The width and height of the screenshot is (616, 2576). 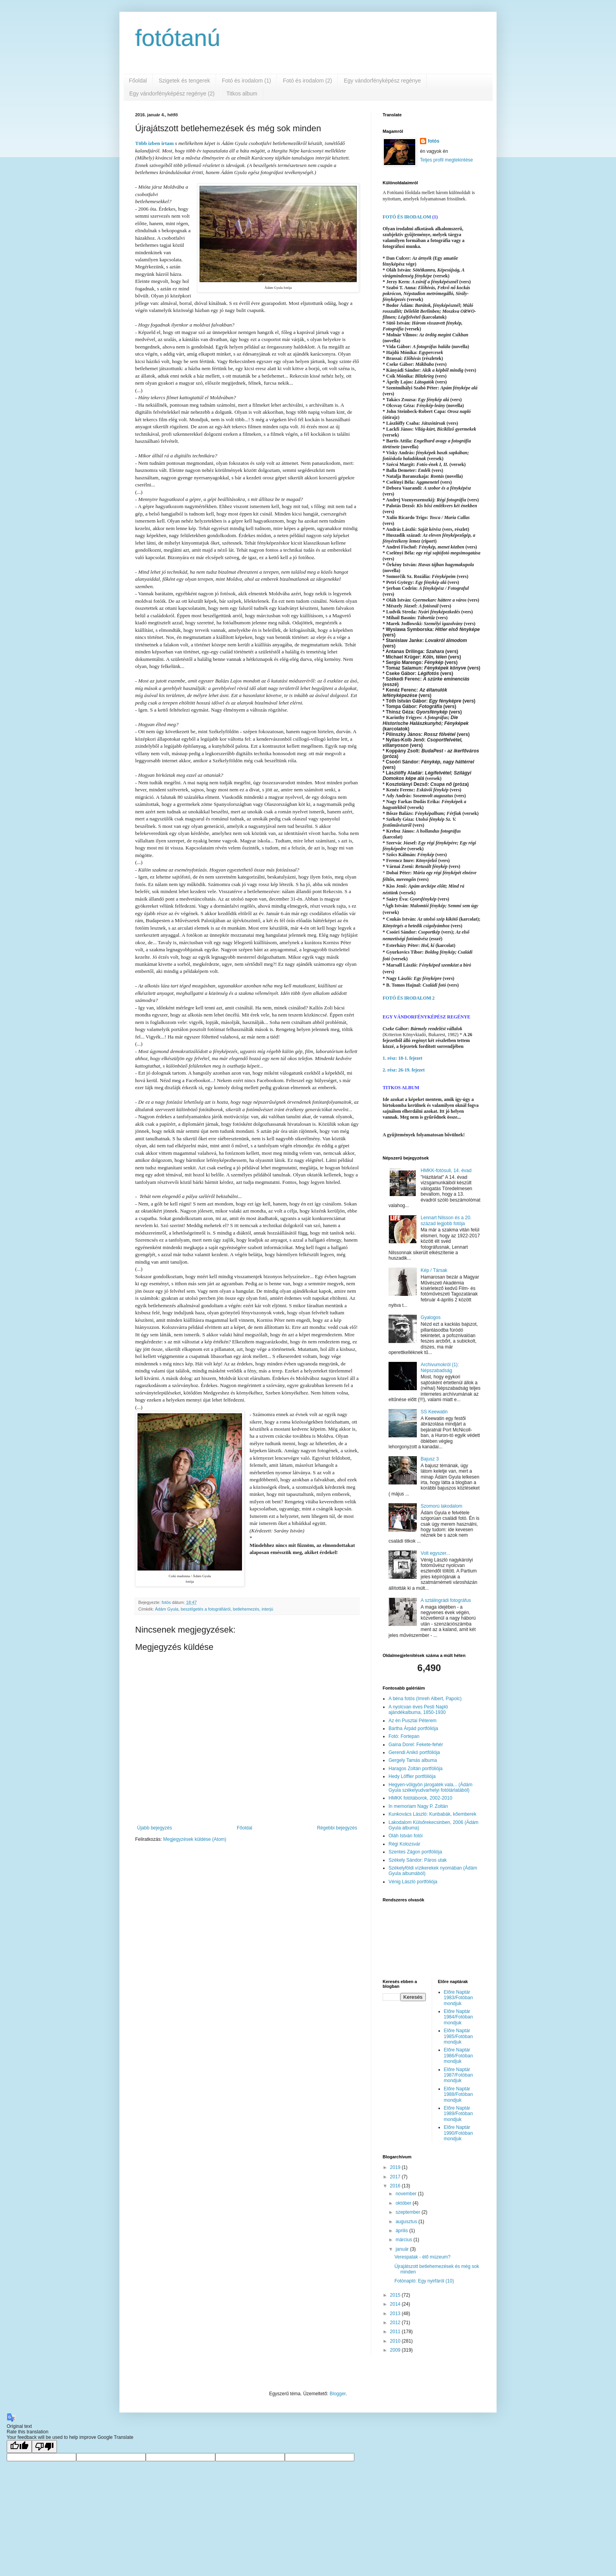 What do you see at coordinates (446, 1170) in the screenshot?
I see `HMKK-fotósuli, 14. évad` at bounding box center [446, 1170].